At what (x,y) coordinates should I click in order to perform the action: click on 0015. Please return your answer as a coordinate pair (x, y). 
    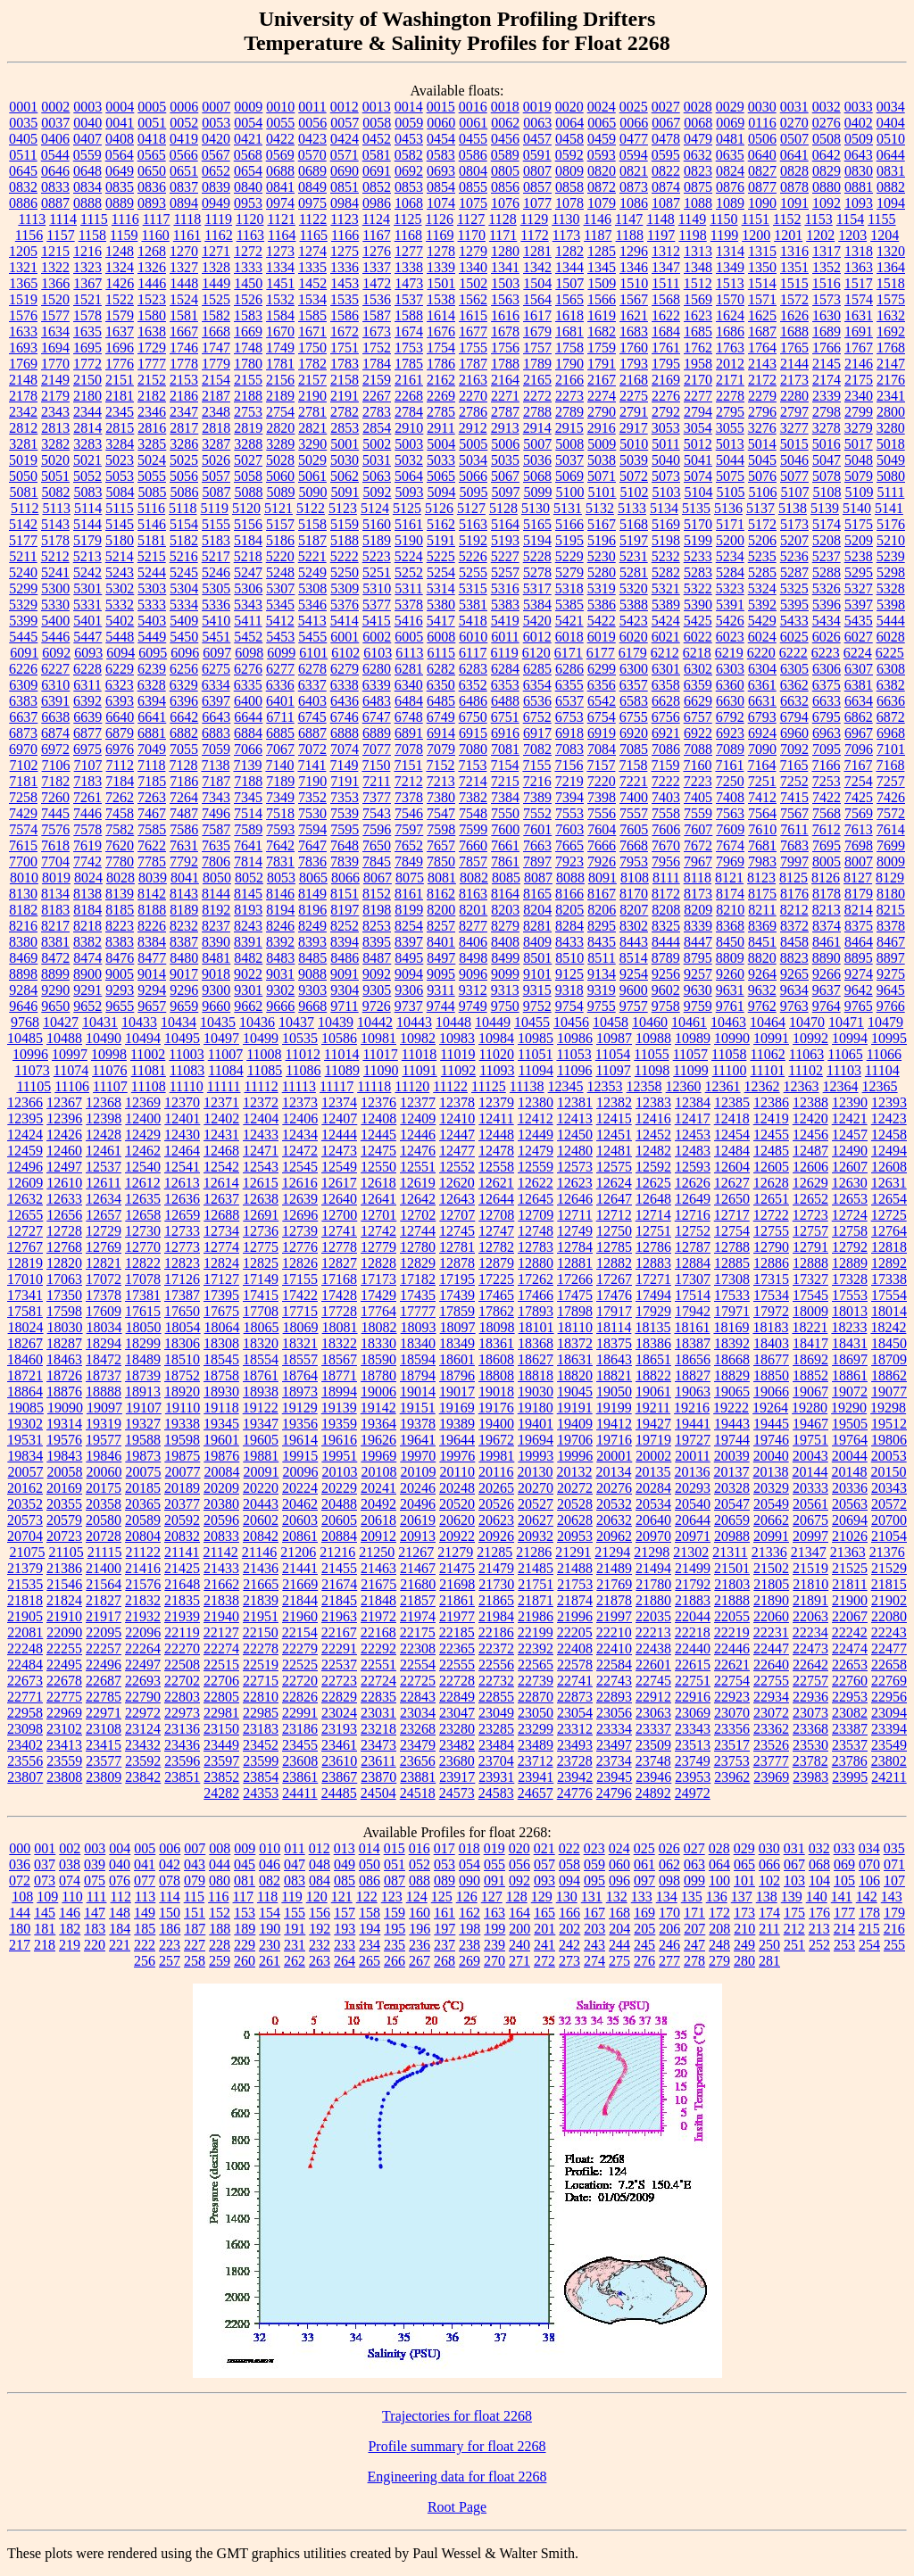
    Looking at the image, I should click on (441, 106).